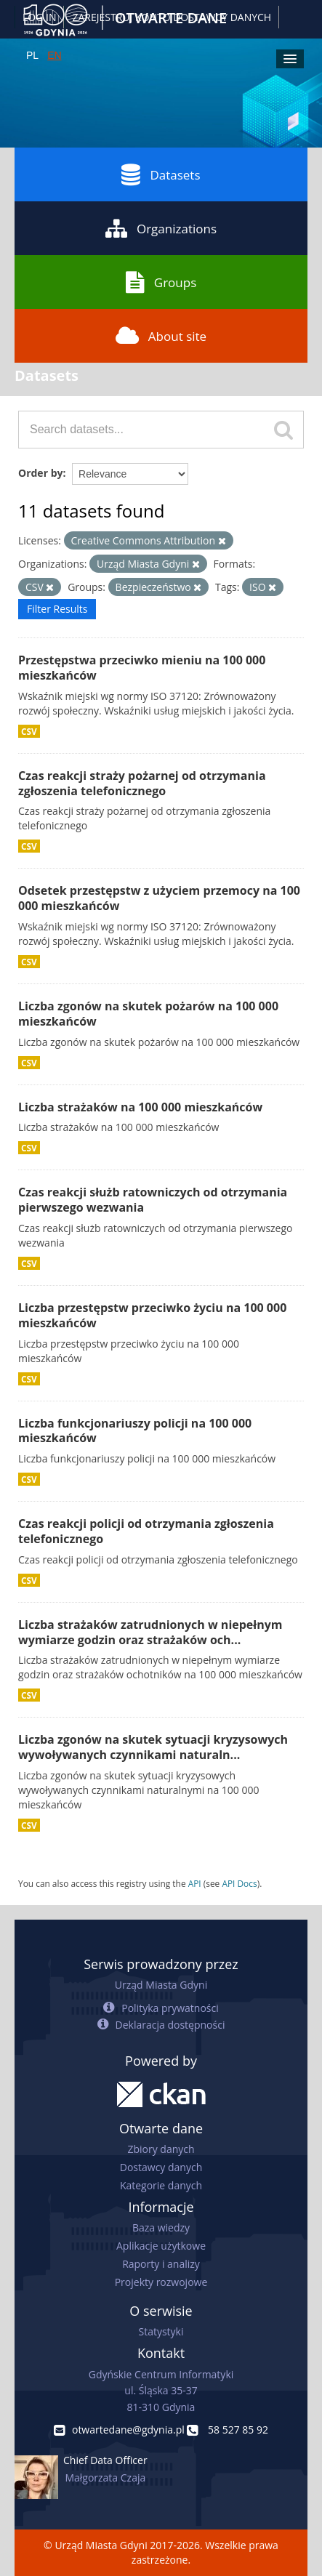  Describe the element at coordinates (142, 783) in the screenshot. I see `Czas reakcji straży pożarnej od otrzymania zgłoszenia telefonicznego` at that location.